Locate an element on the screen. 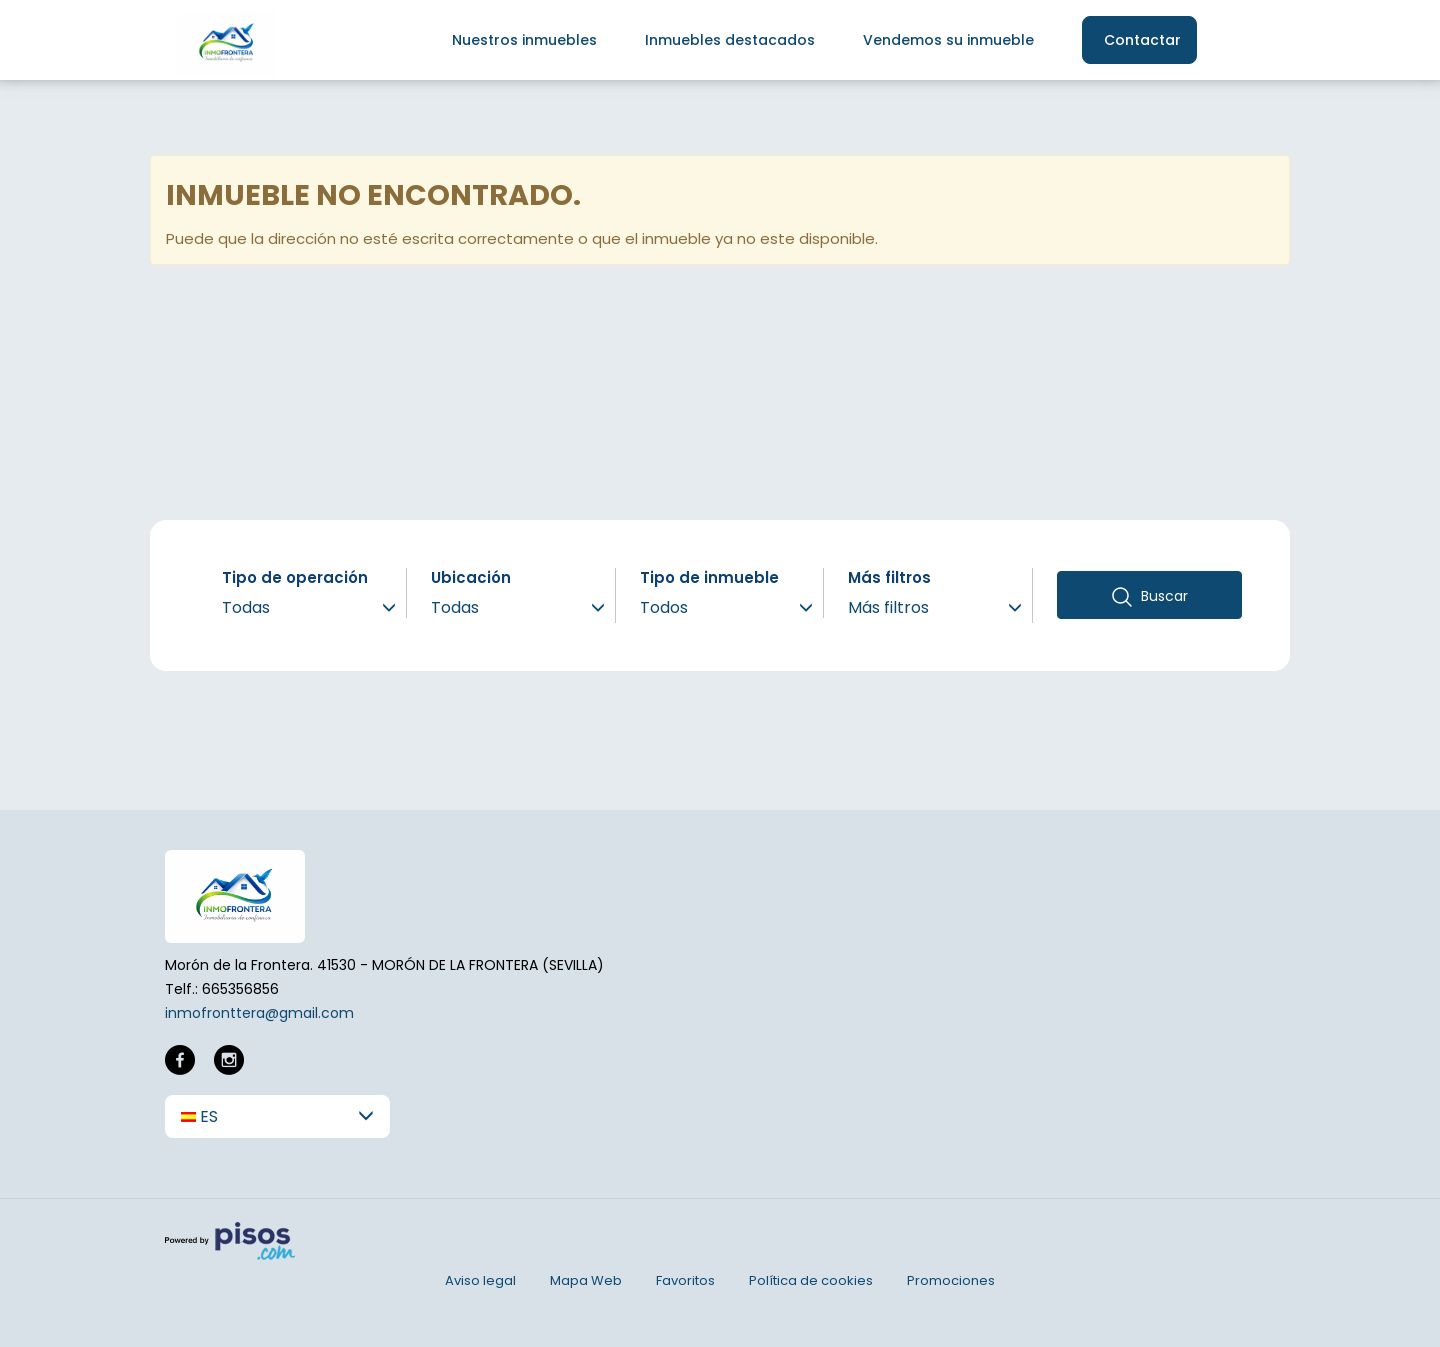  Tipo de operación is located at coordinates (295, 577).